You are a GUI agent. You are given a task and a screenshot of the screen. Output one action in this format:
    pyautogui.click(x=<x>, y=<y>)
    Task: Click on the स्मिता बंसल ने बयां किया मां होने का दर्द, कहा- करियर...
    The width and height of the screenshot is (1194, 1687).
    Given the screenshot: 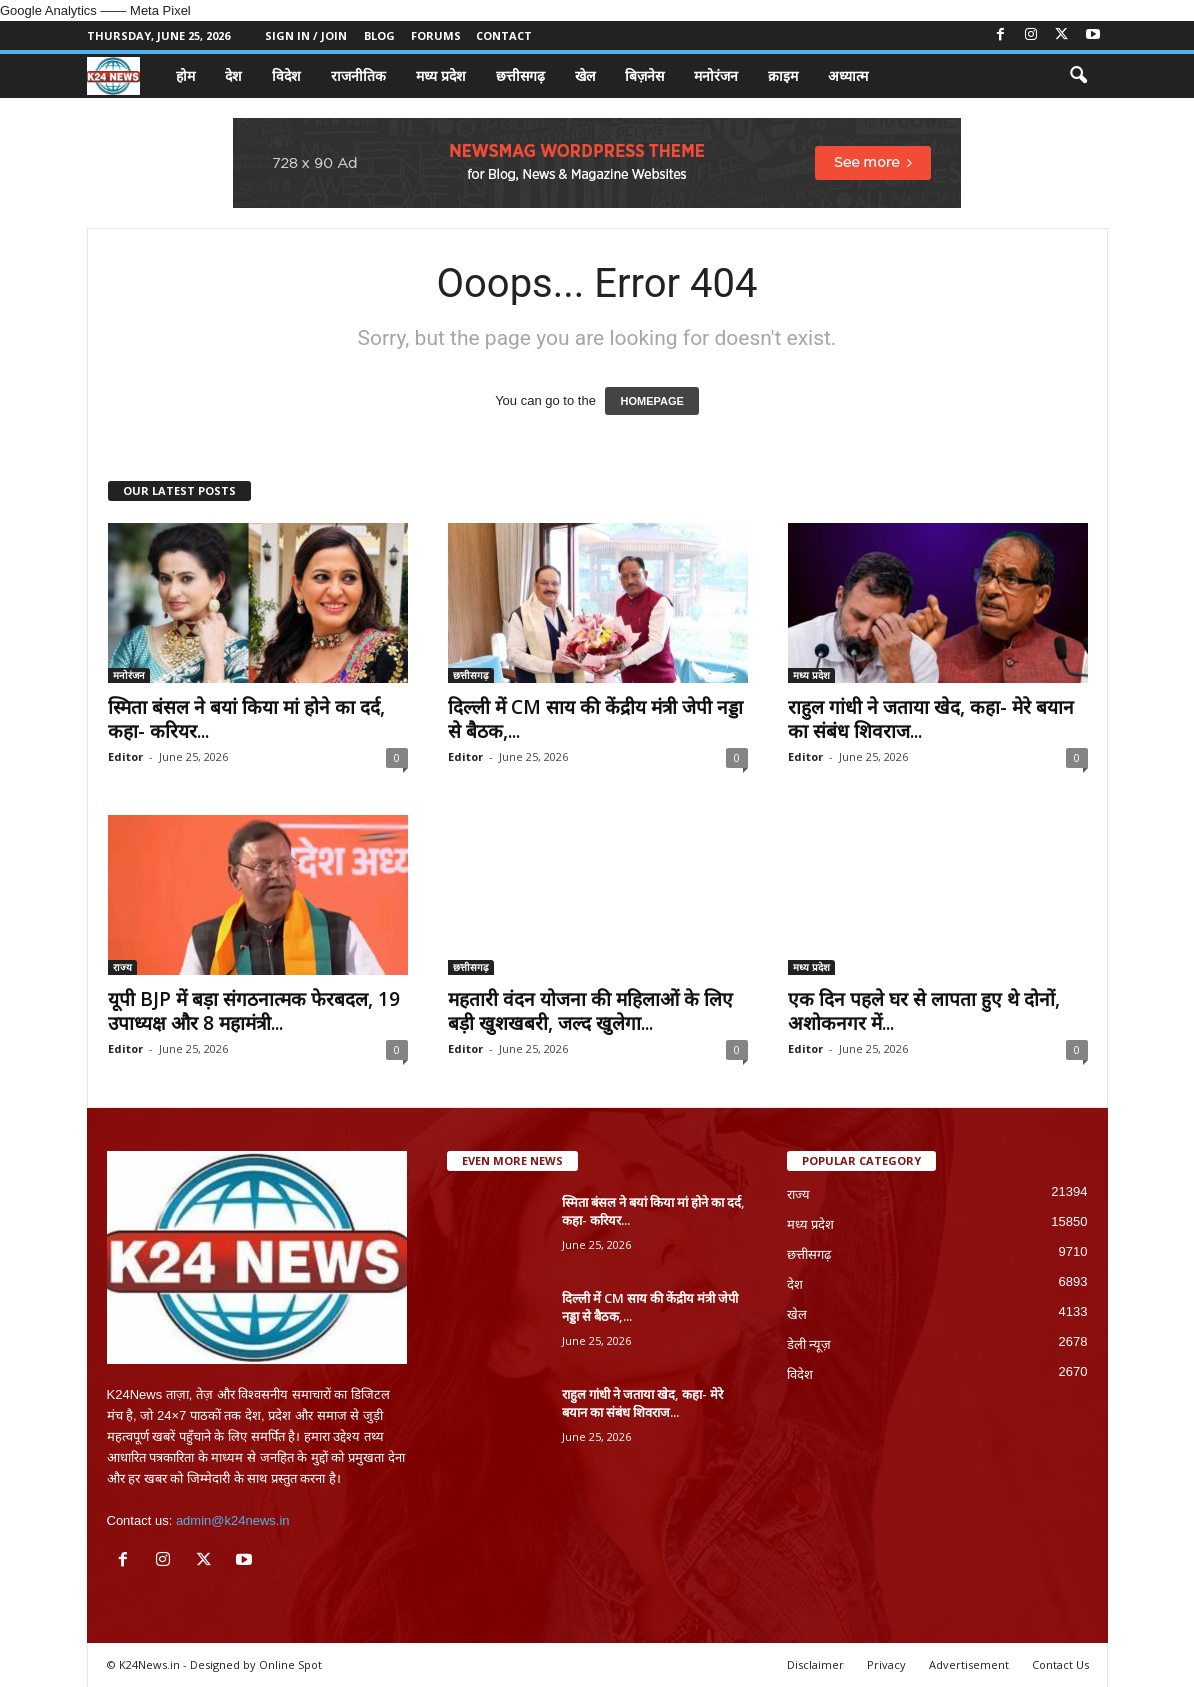 What is the action you would take?
    pyautogui.click(x=246, y=719)
    